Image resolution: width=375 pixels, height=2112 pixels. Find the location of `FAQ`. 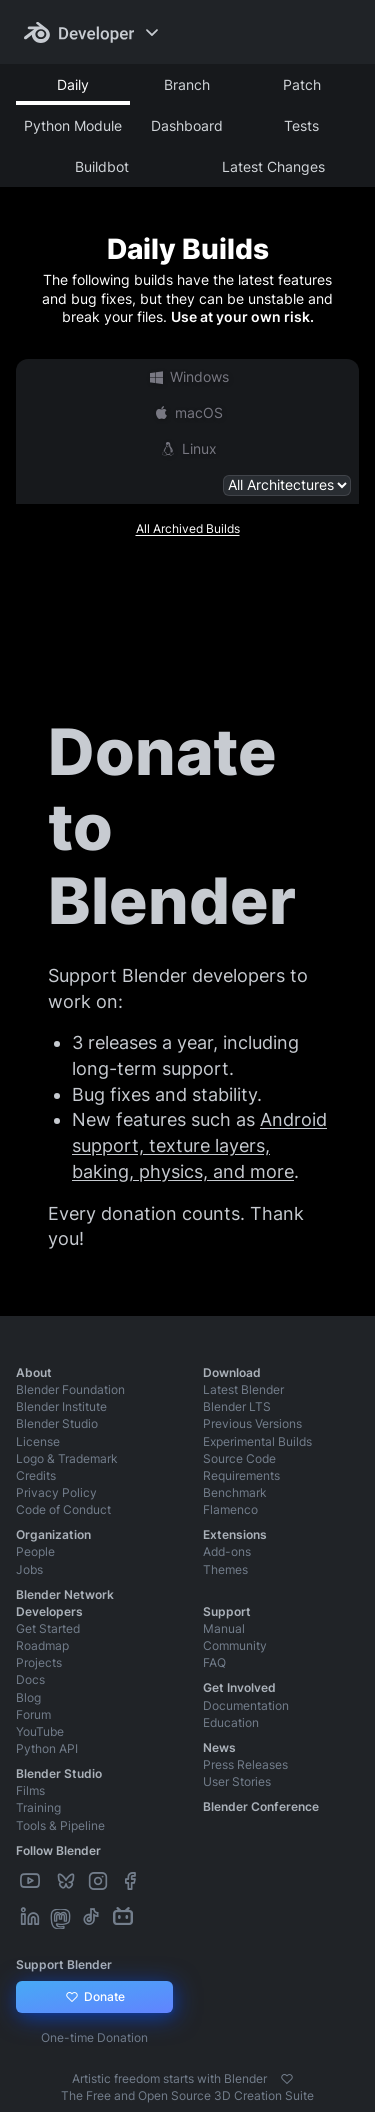

FAQ is located at coordinates (214, 1662).